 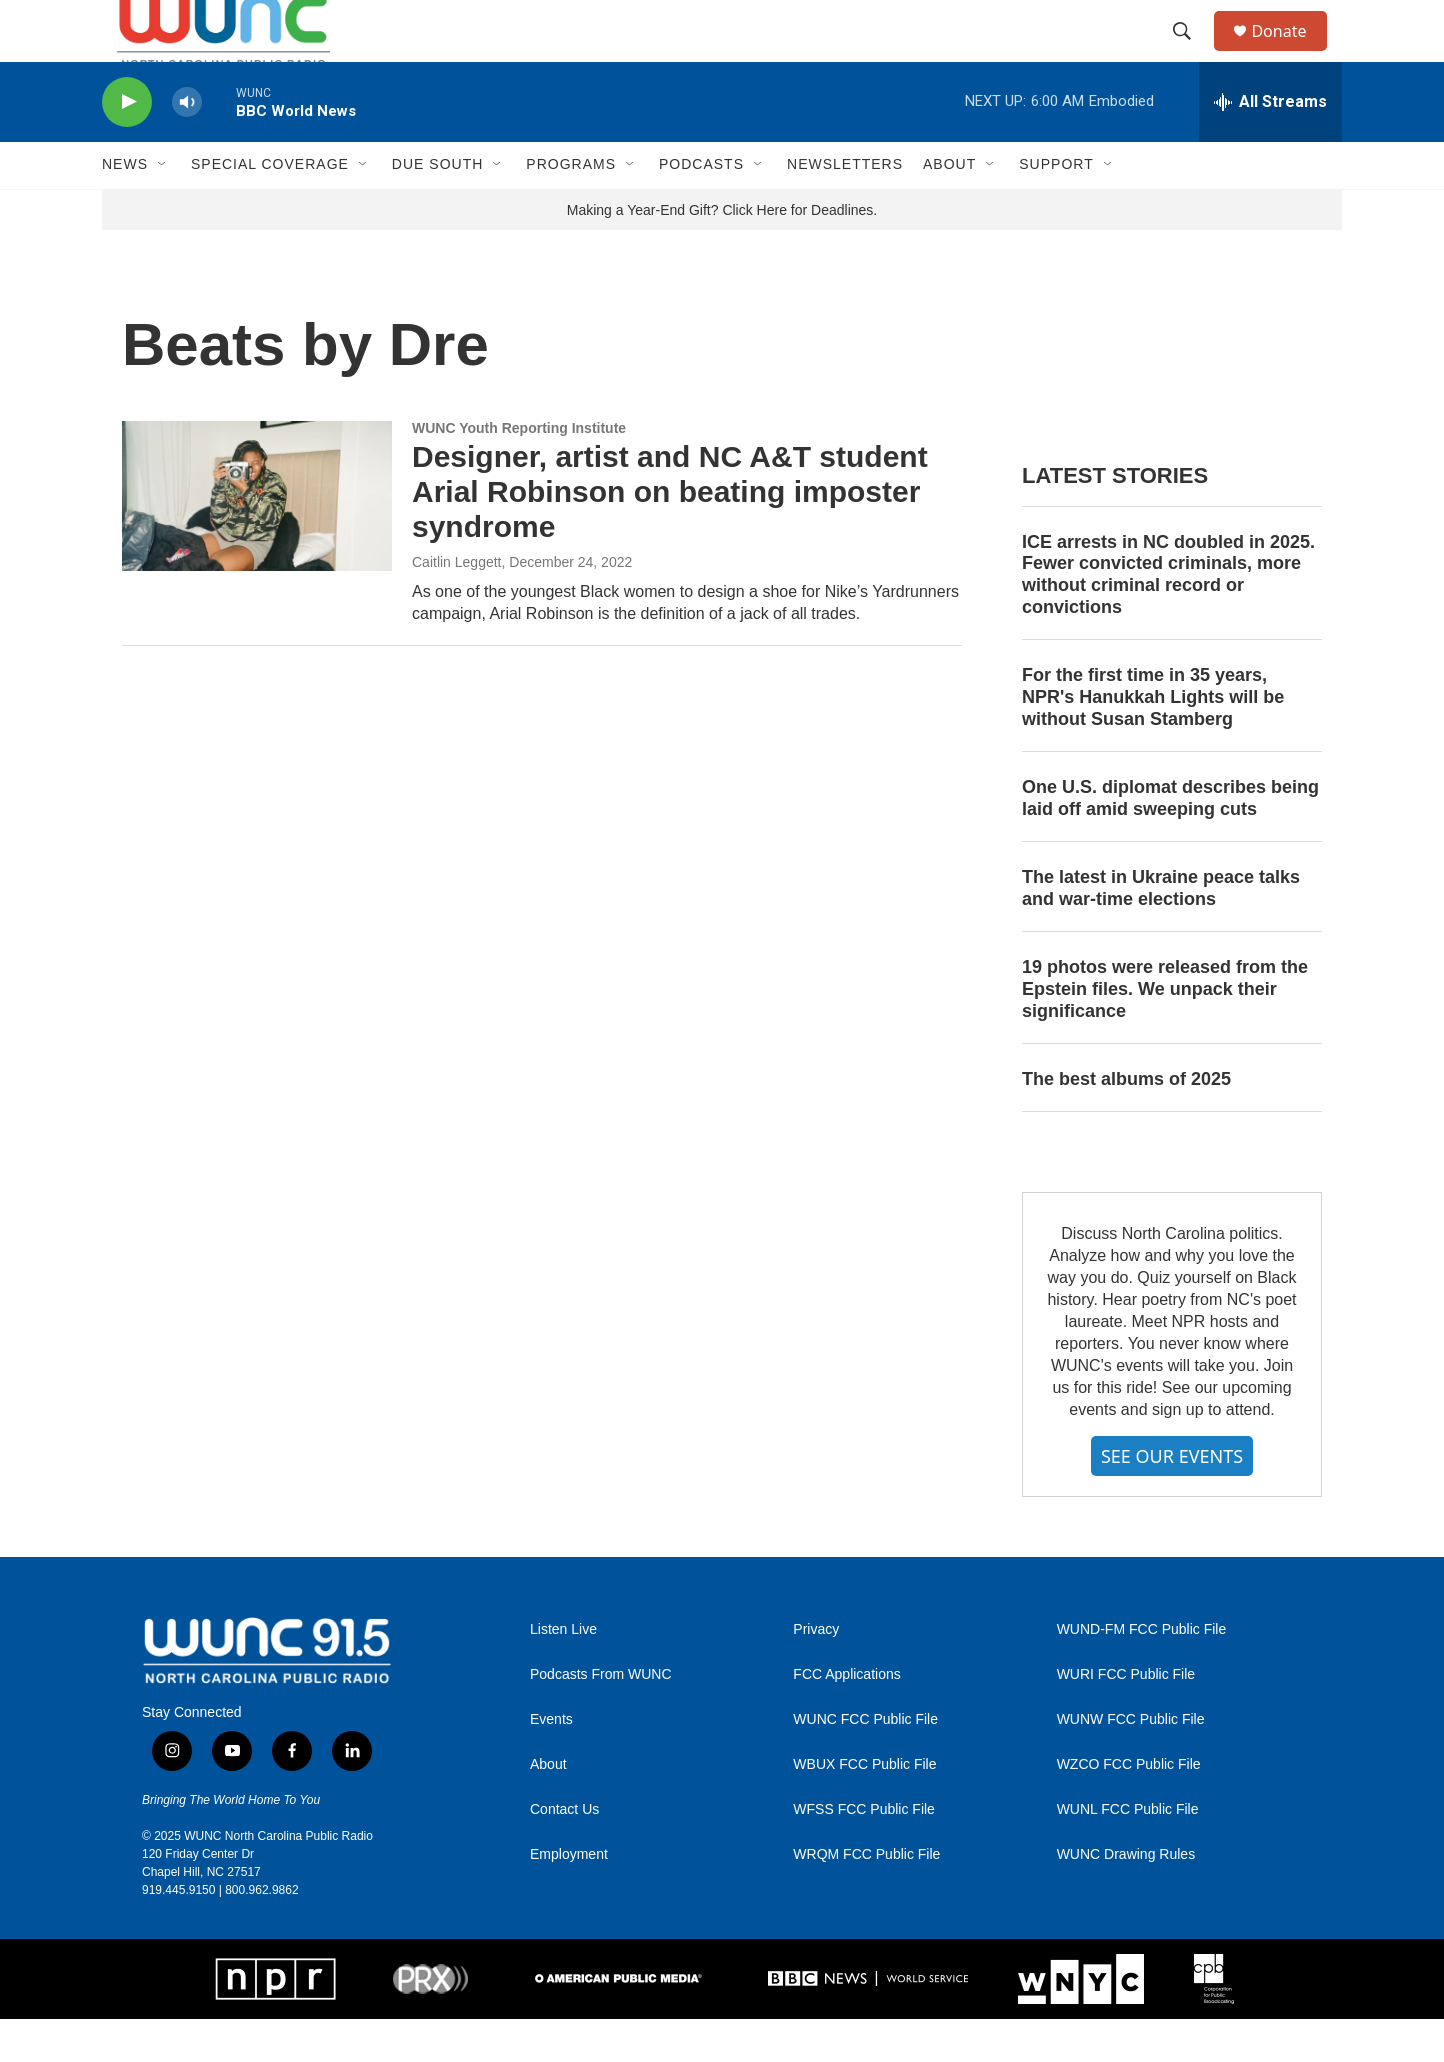 What do you see at coordinates (563, 1673) in the screenshot?
I see `Listen Live` at bounding box center [563, 1673].